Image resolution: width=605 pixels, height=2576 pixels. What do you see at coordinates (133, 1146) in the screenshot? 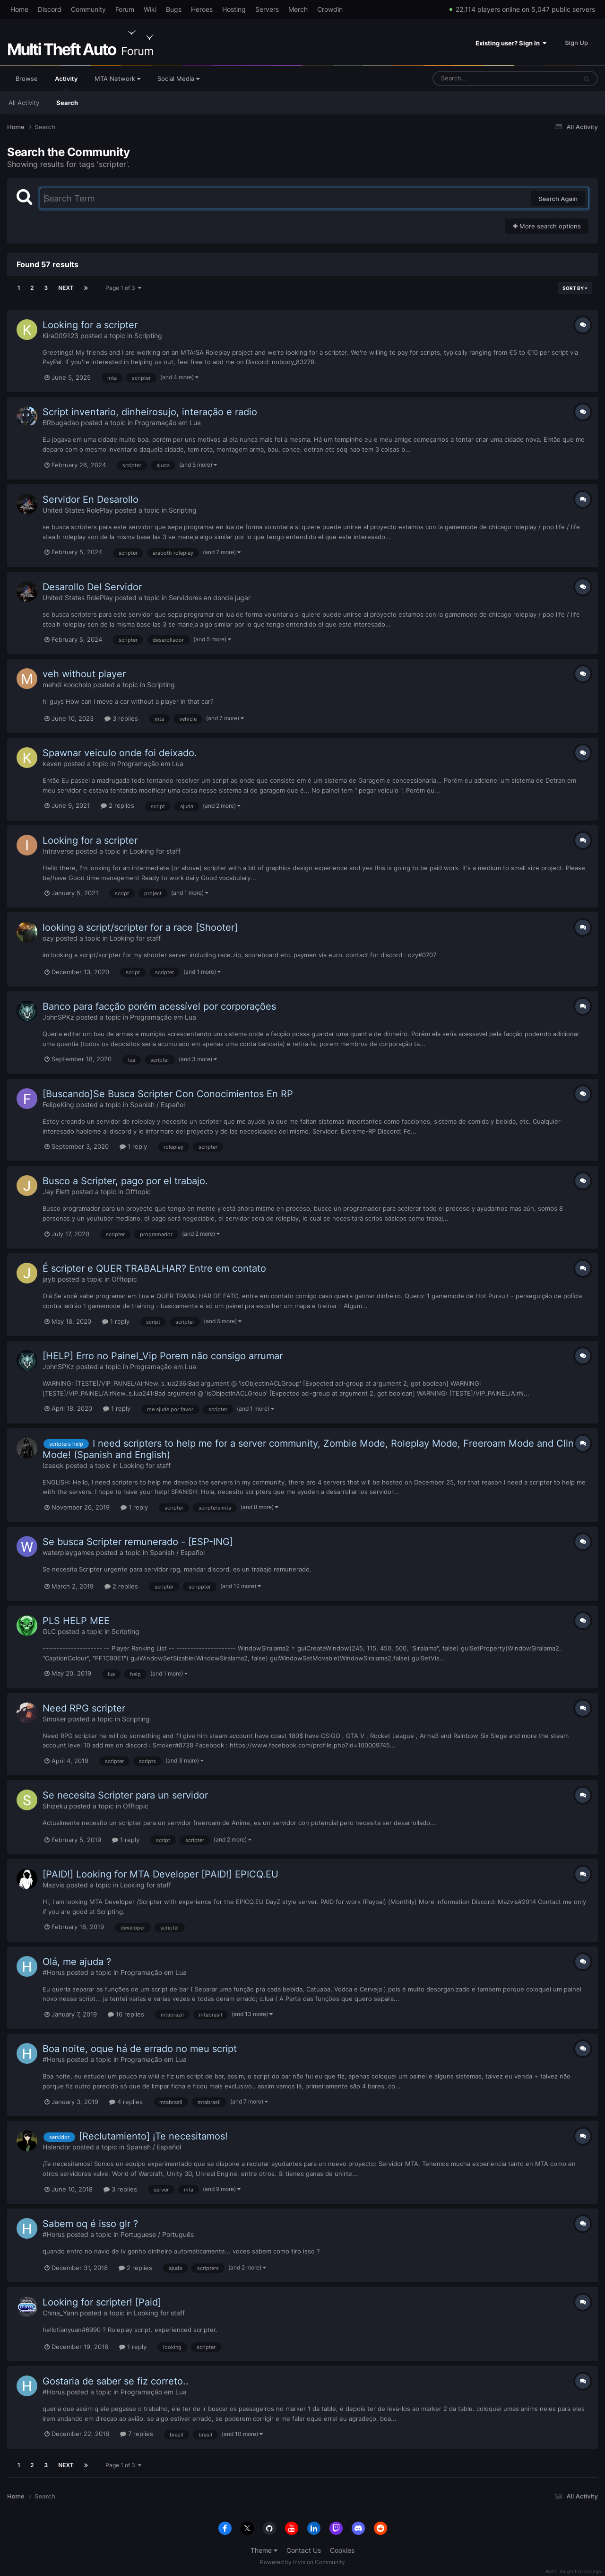
I see `1 reply` at bounding box center [133, 1146].